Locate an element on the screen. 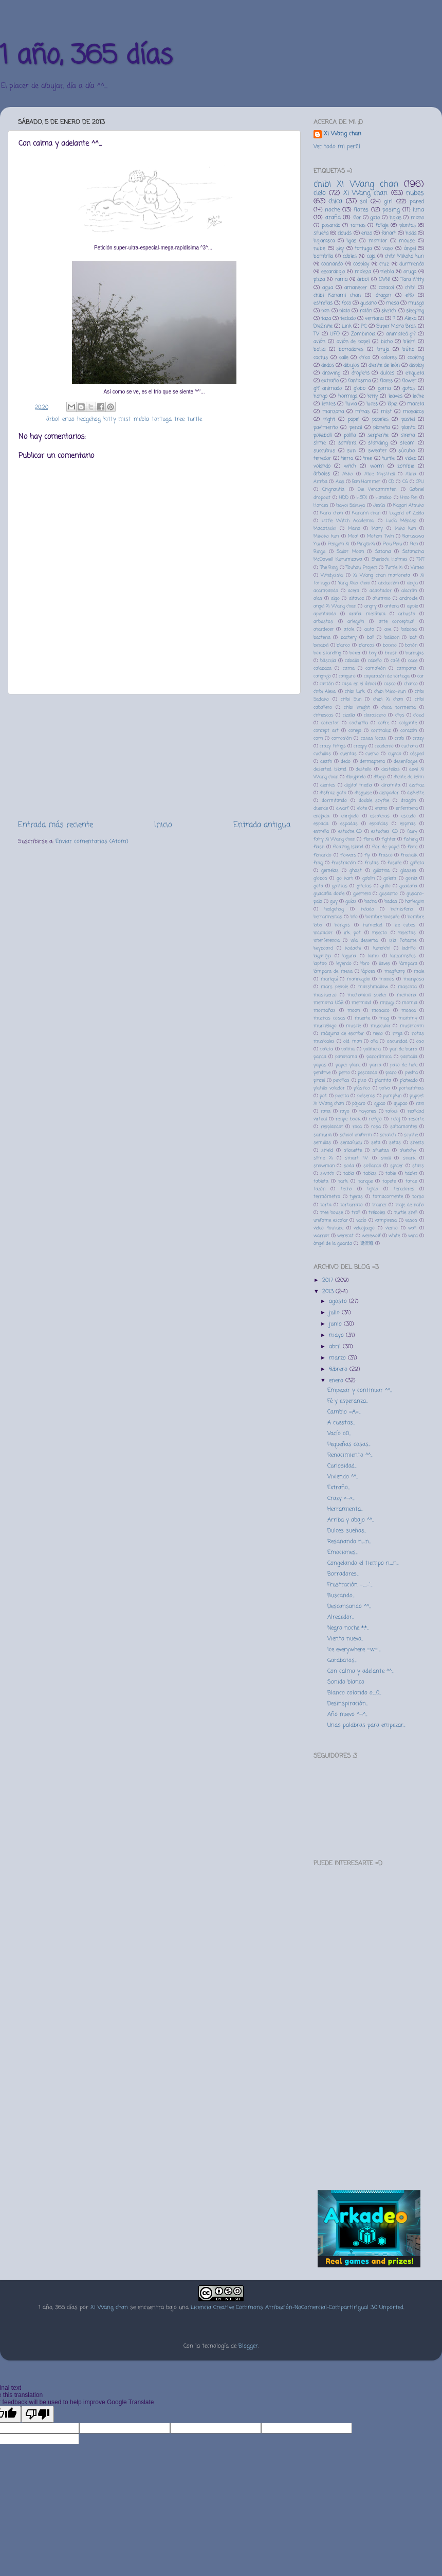 This screenshot has width=442, height=2576. chibi Miko-kun is located at coordinates (390, 691).